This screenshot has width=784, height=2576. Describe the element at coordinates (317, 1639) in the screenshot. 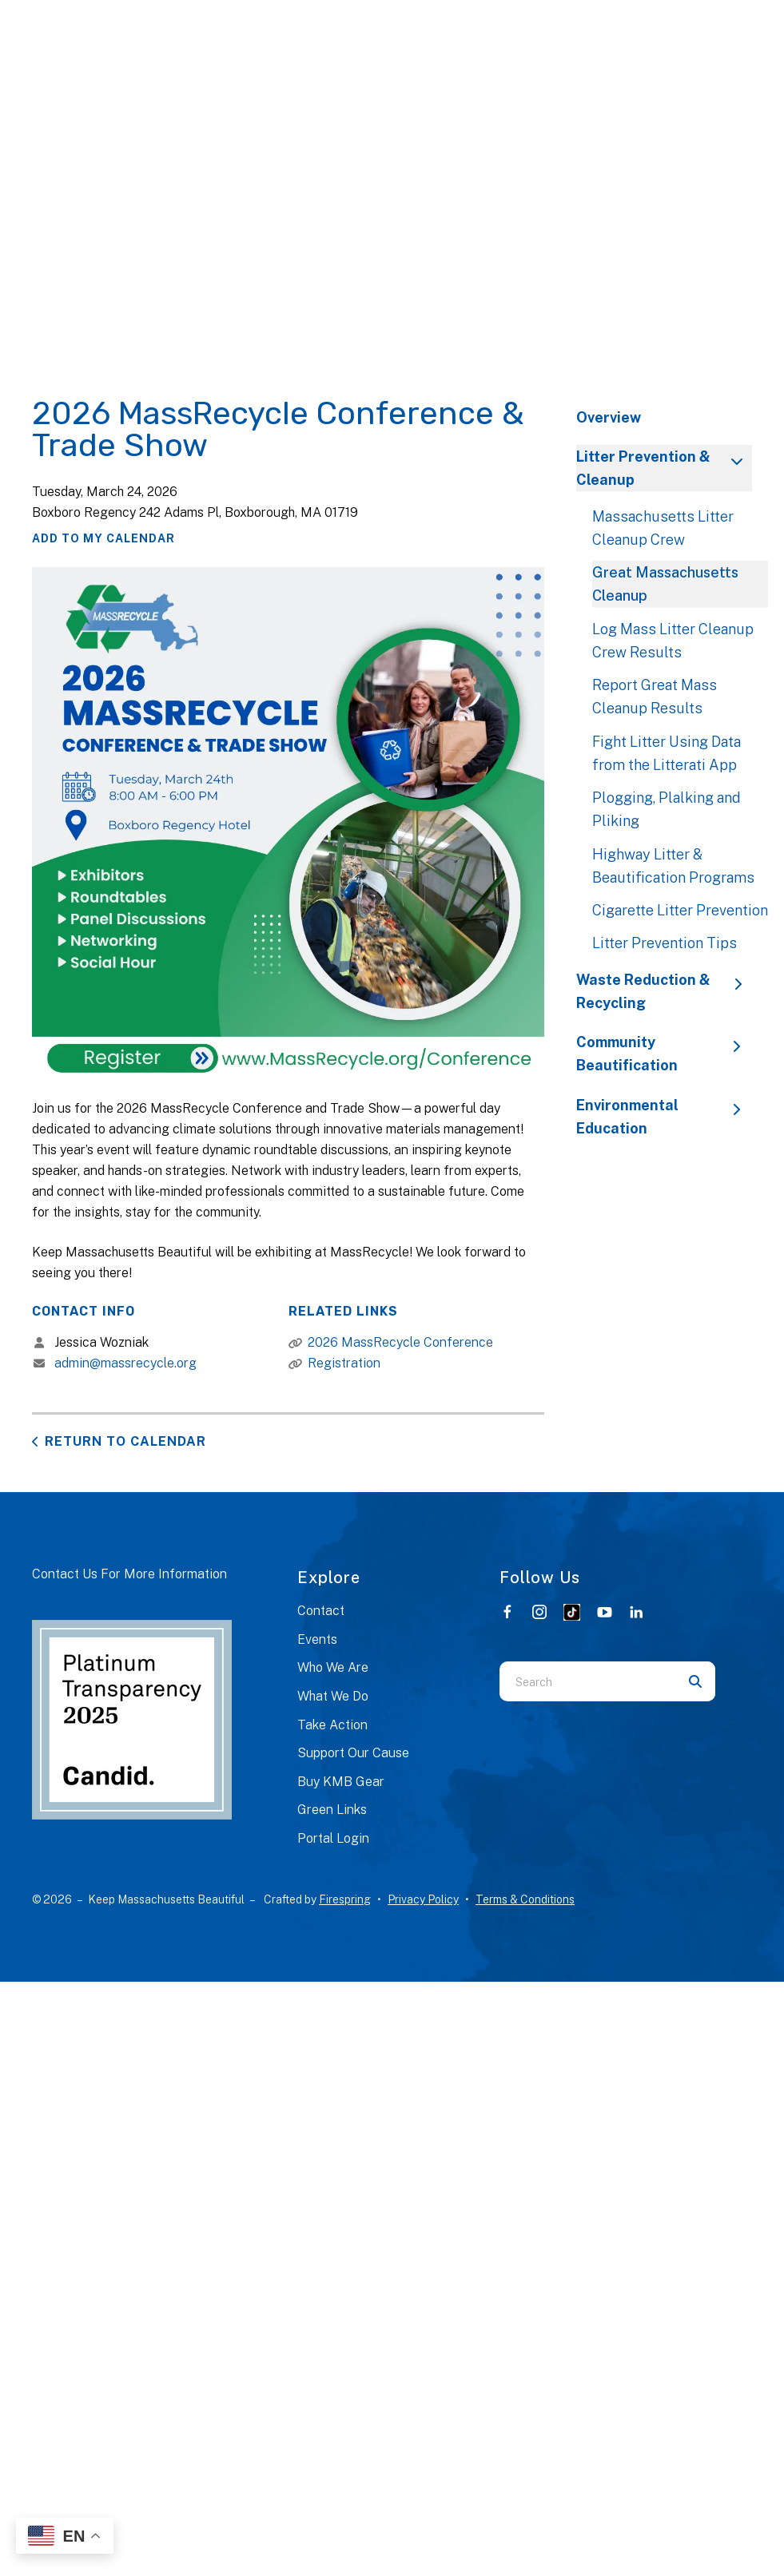

I see `Events` at that location.